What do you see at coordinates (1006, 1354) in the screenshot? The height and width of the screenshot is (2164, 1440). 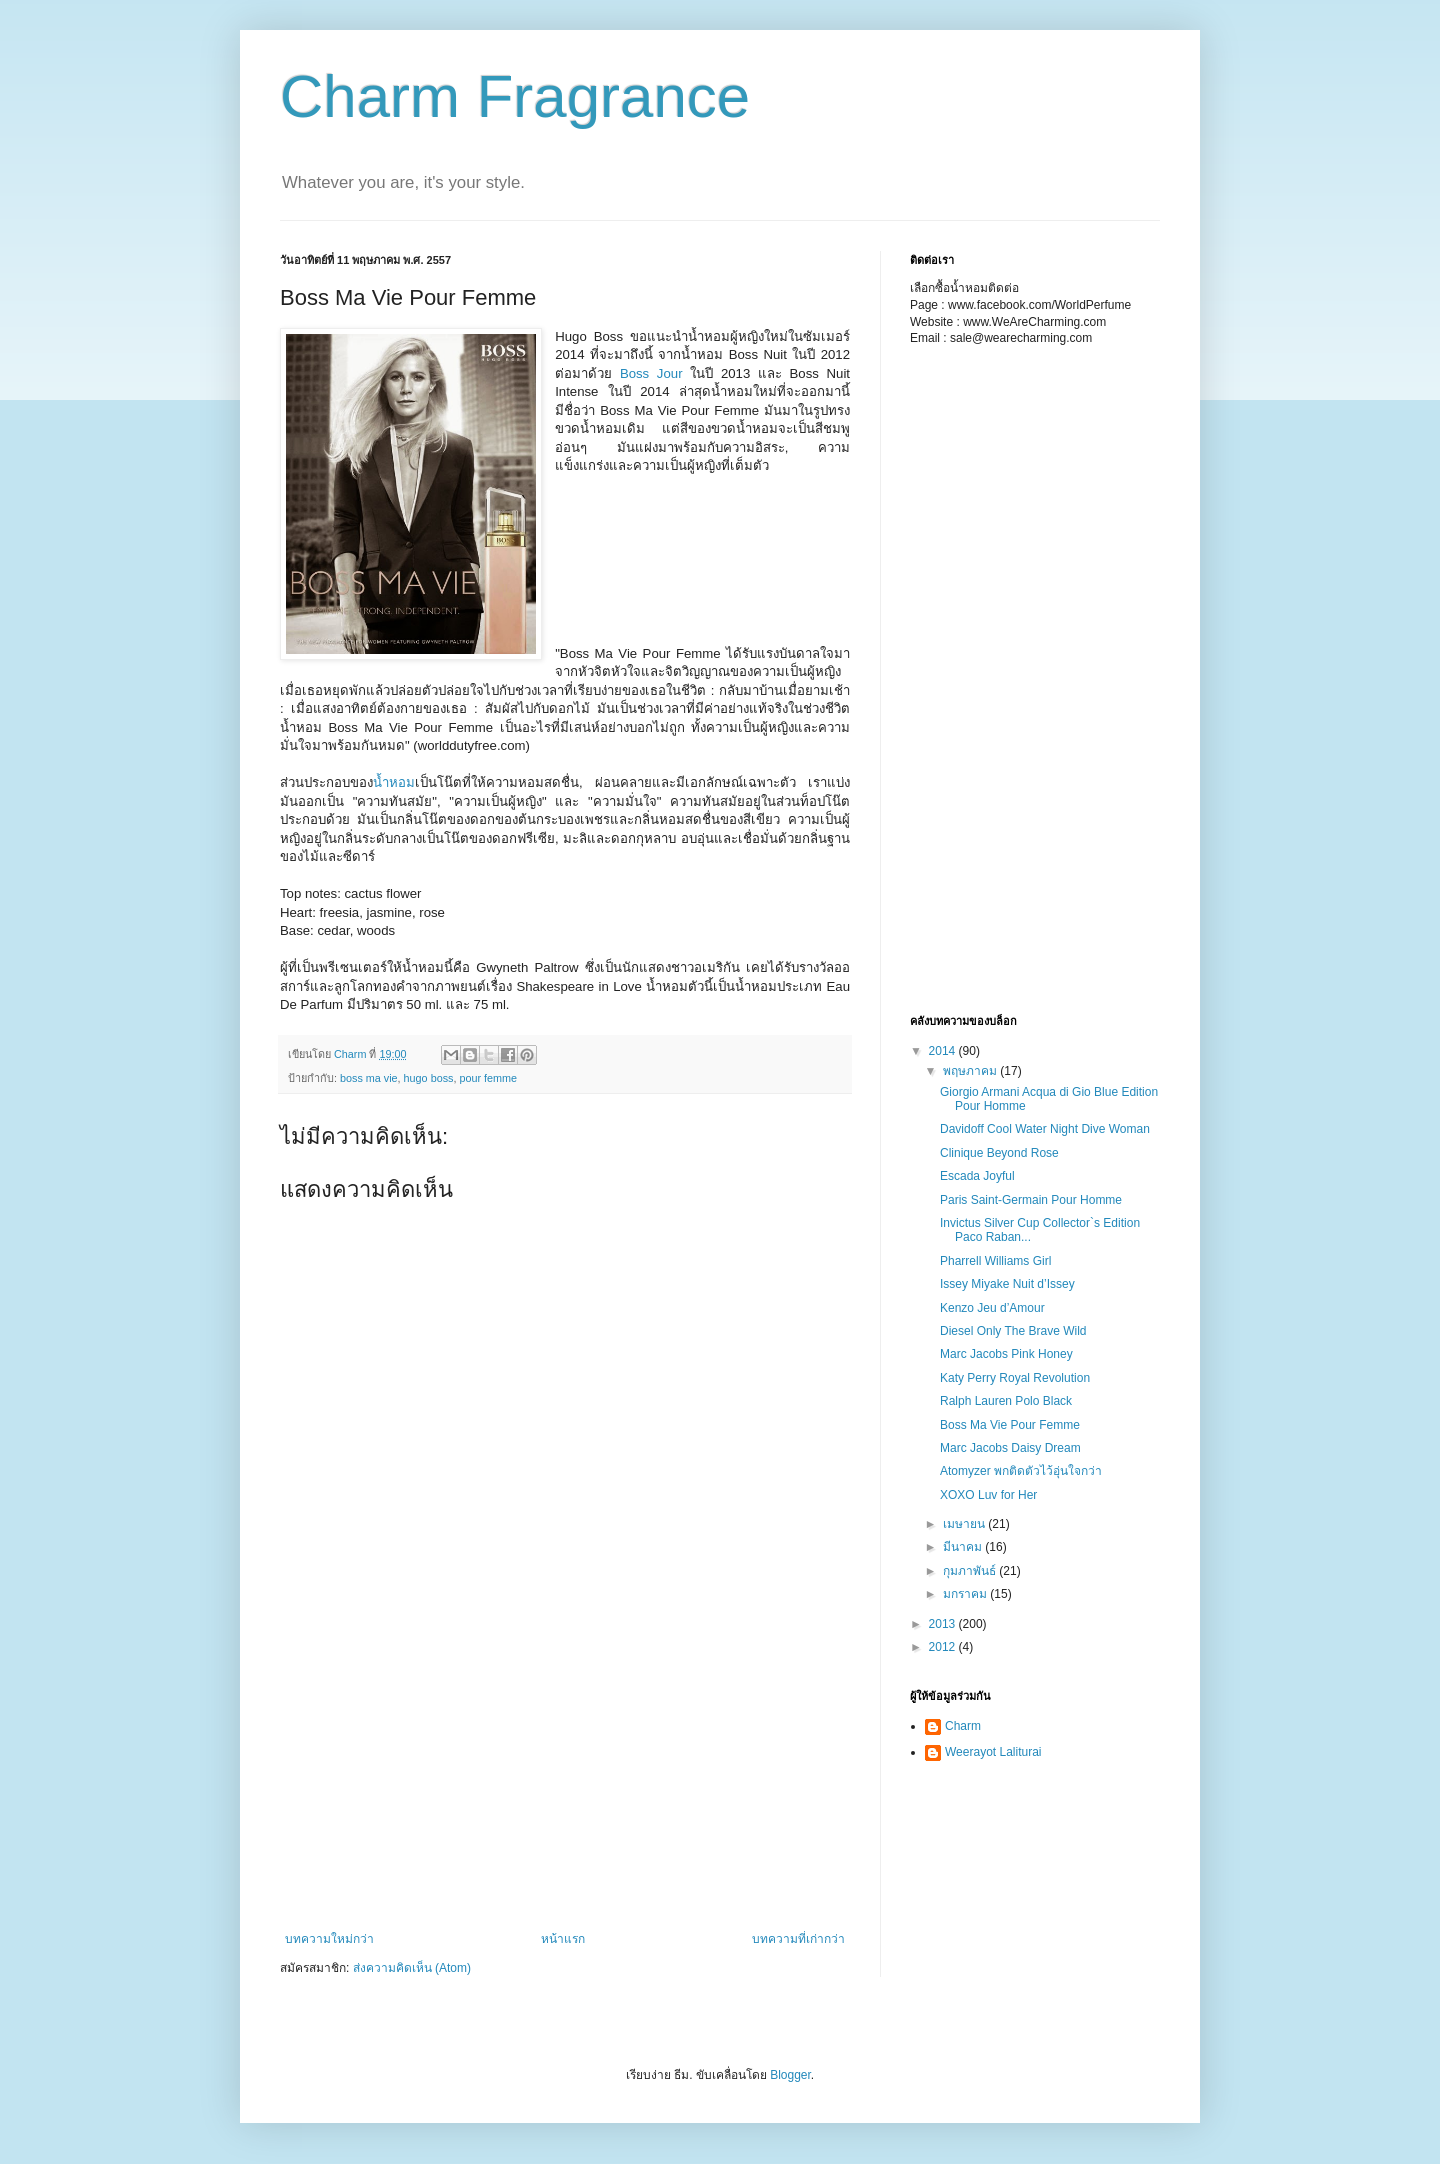 I see `Marc Jacobs Pink Honey` at bounding box center [1006, 1354].